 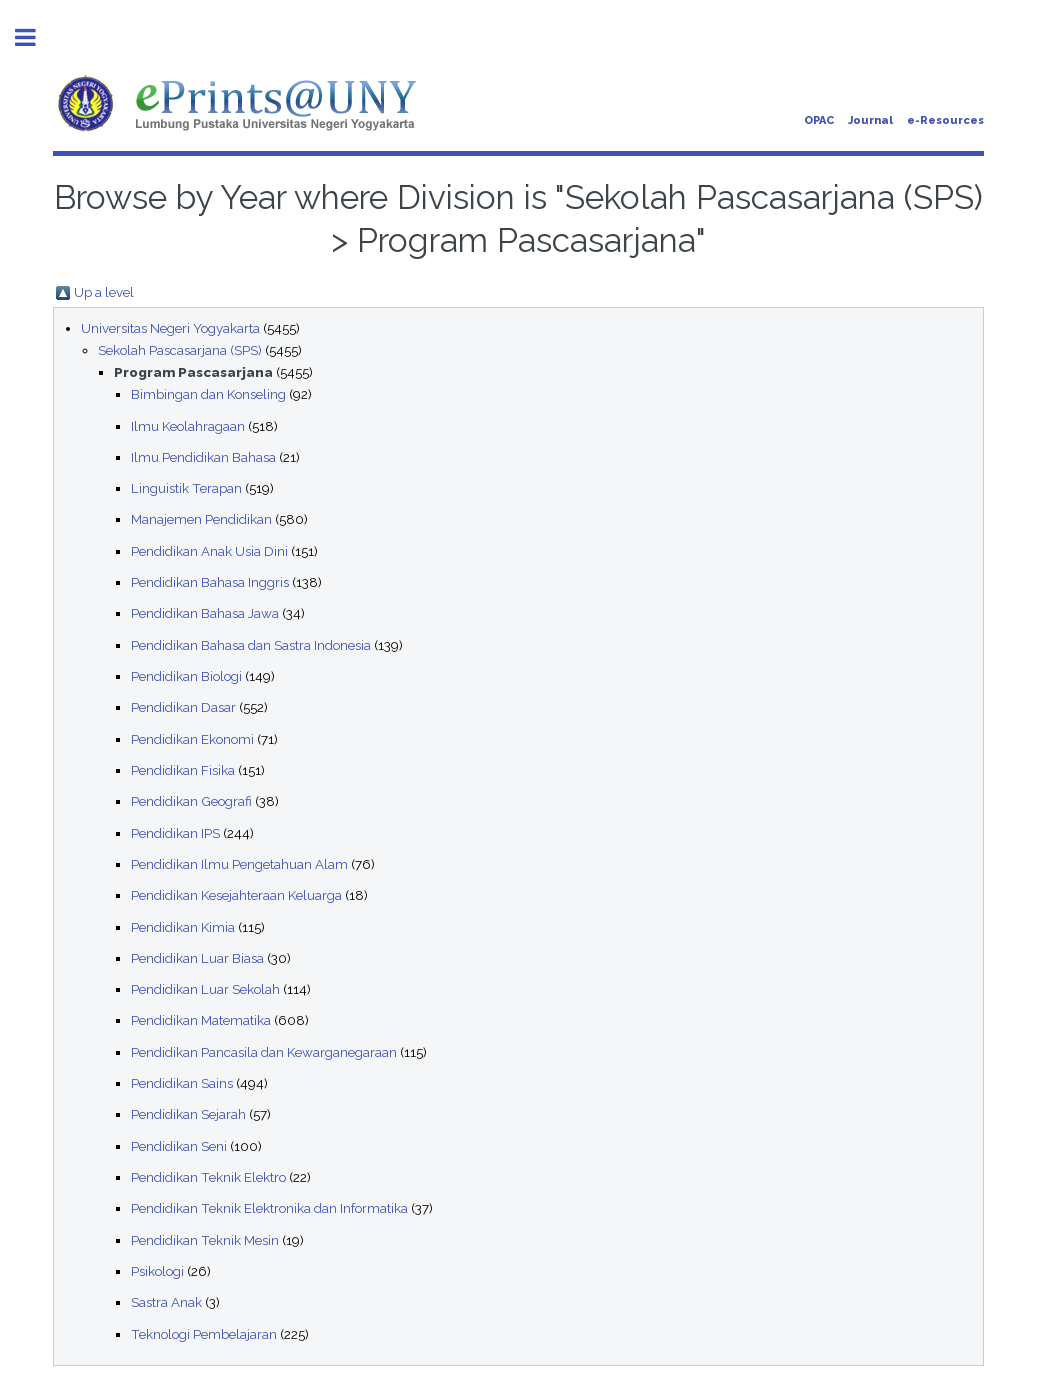 What do you see at coordinates (209, 551) in the screenshot?
I see `Pendidikan Anak Usia Dini` at bounding box center [209, 551].